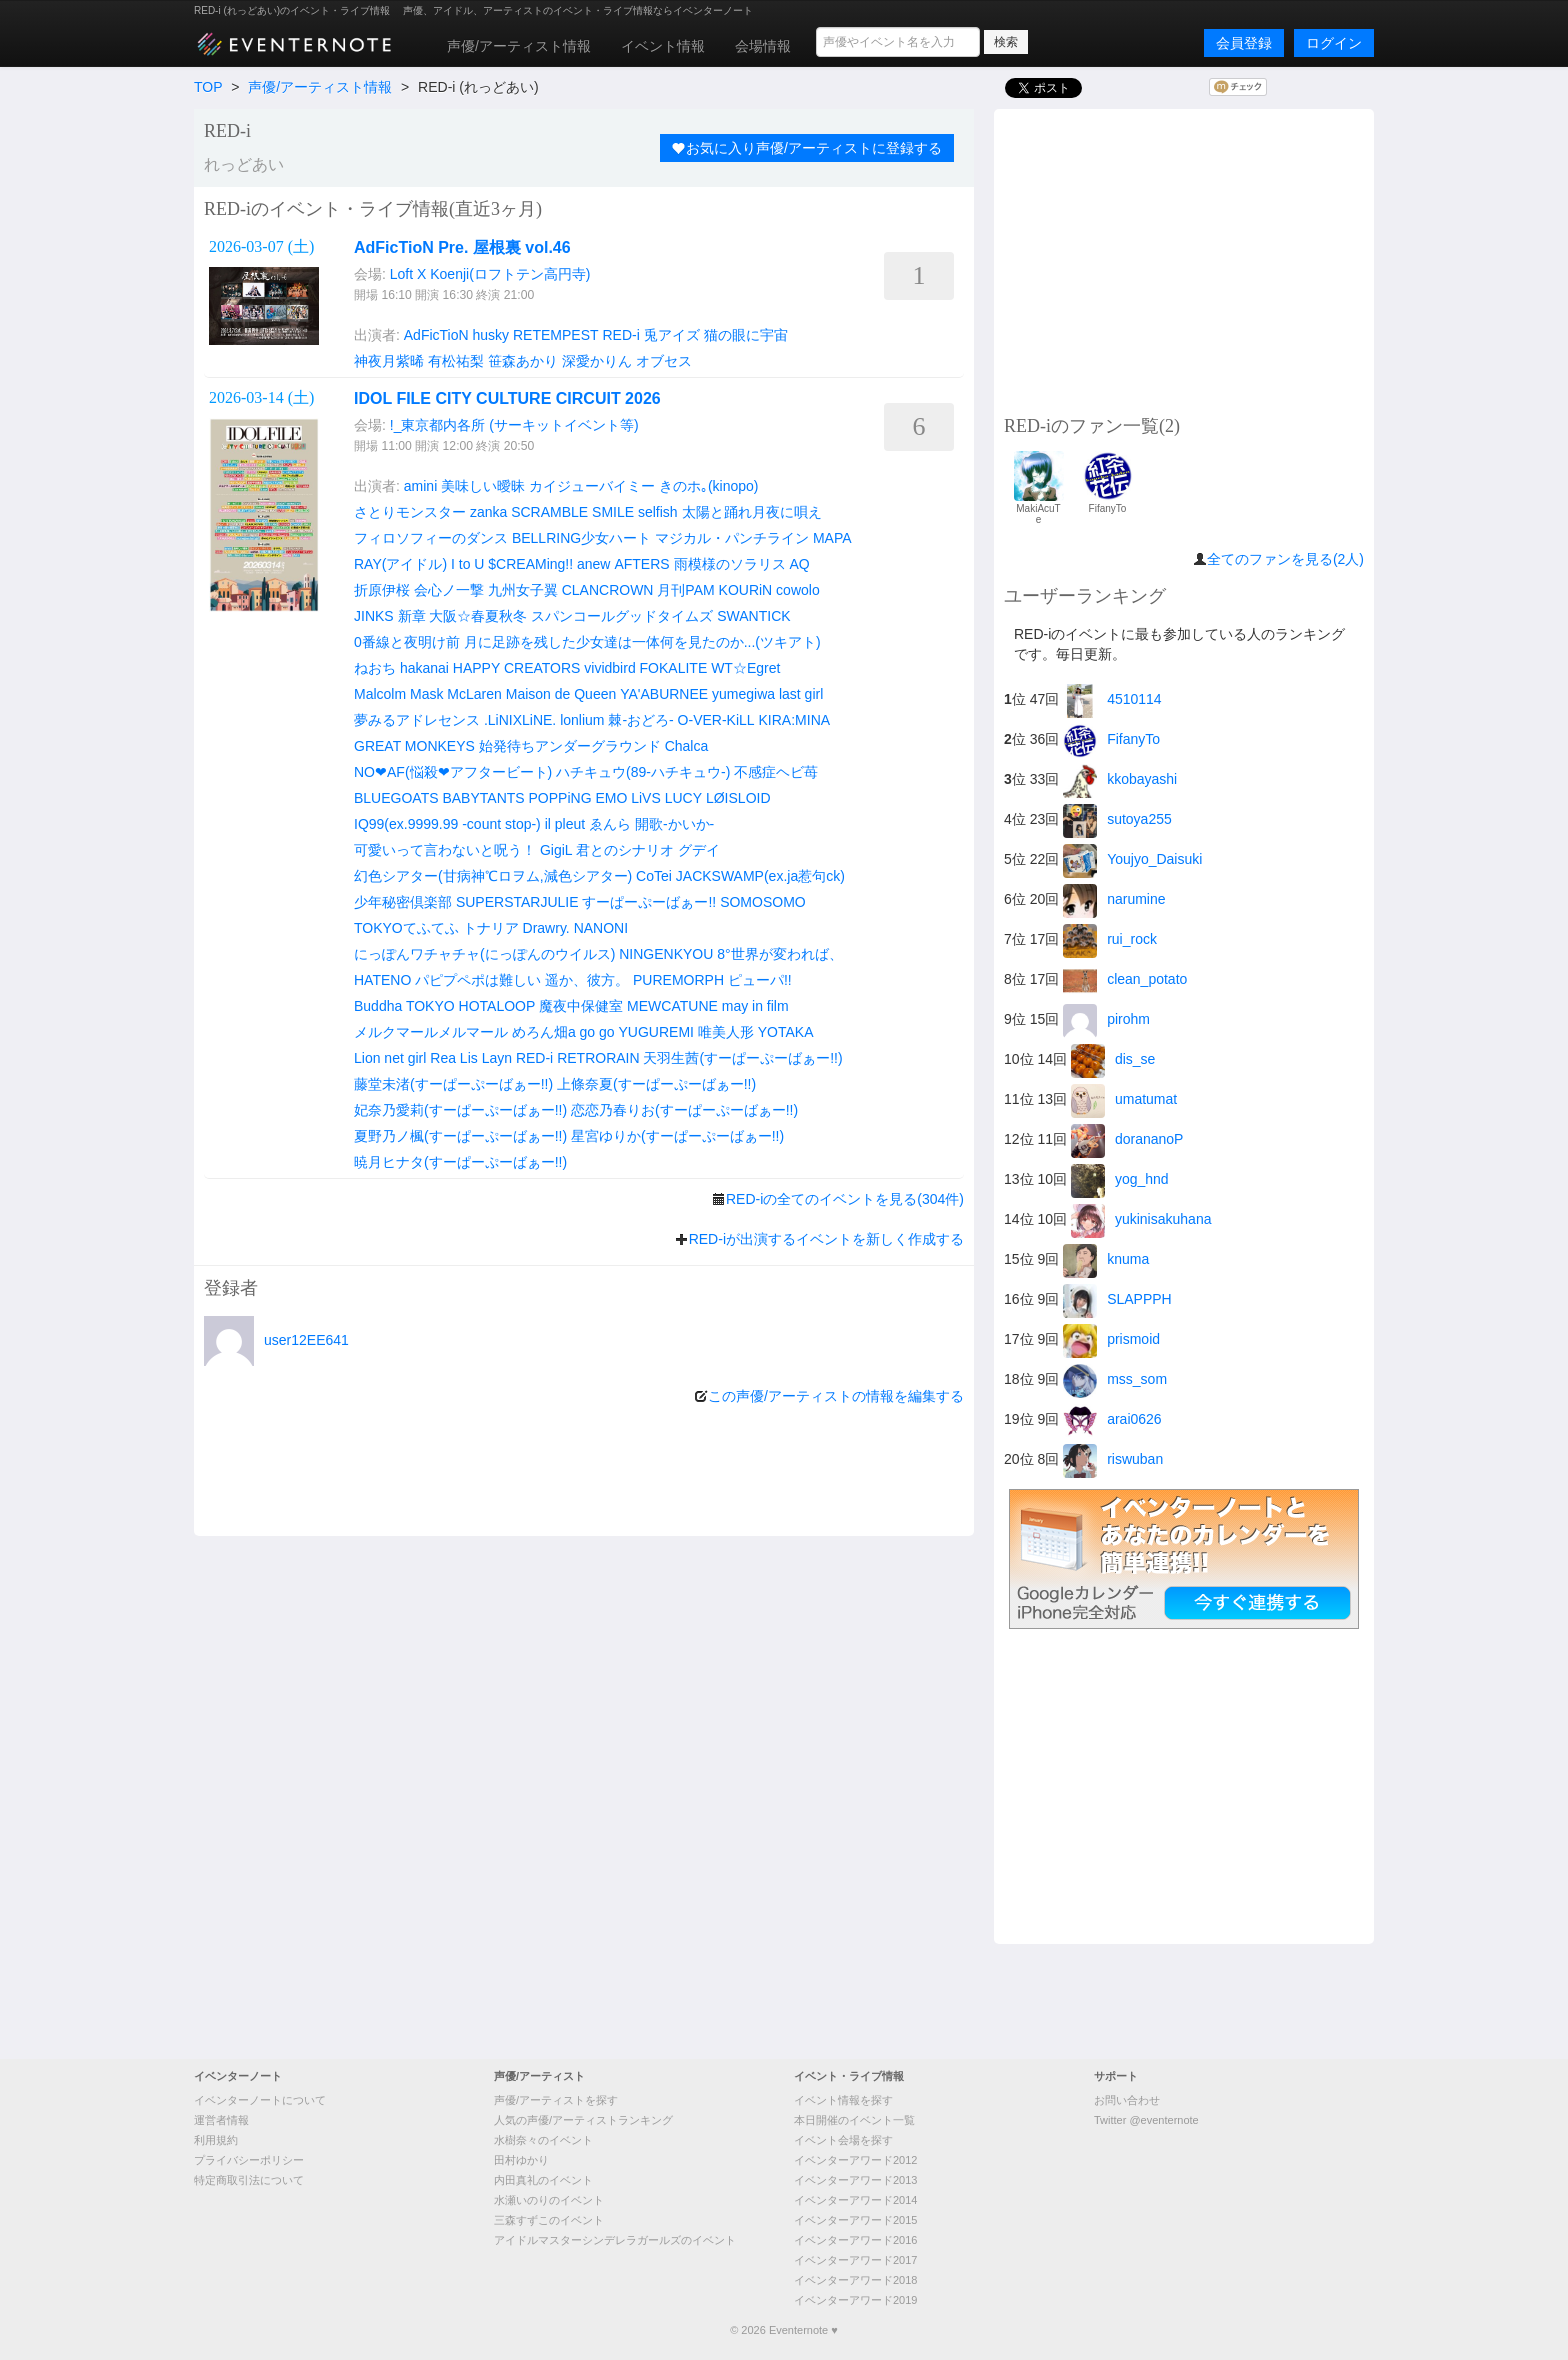  I want to click on dis_se, so click(1113, 1059).